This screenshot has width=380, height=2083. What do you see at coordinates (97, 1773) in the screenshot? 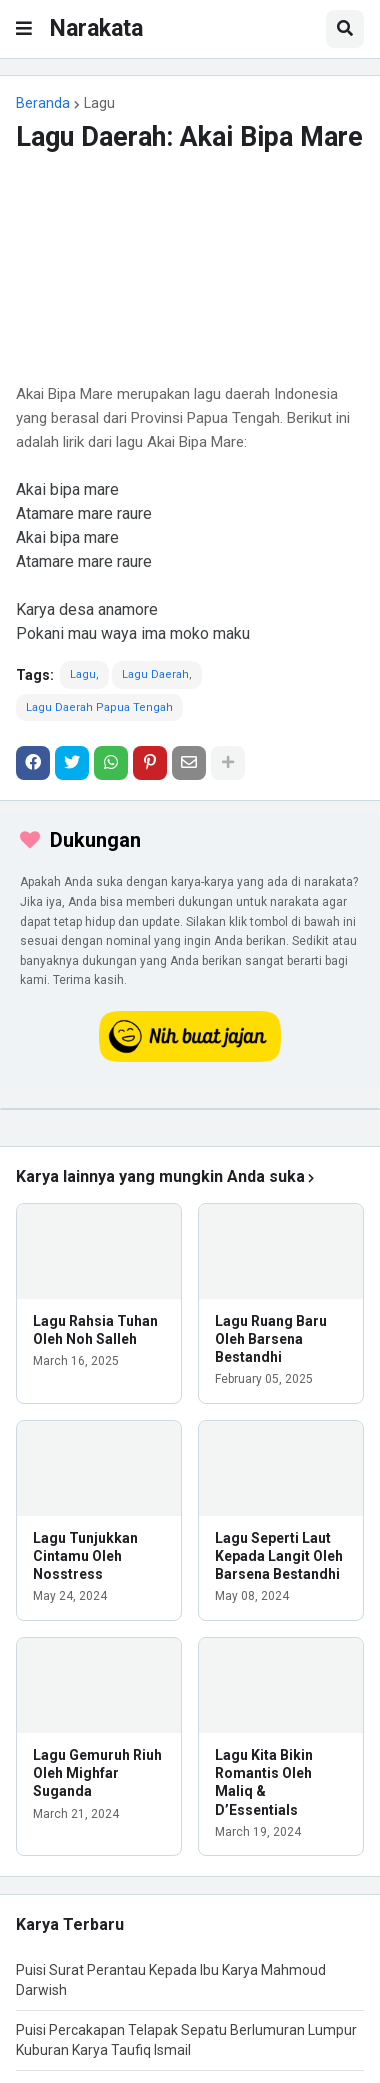
I see `Lagu Gemuruh Riuh Oleh Mighfar Suganda` at bounding box center [97, 1773].